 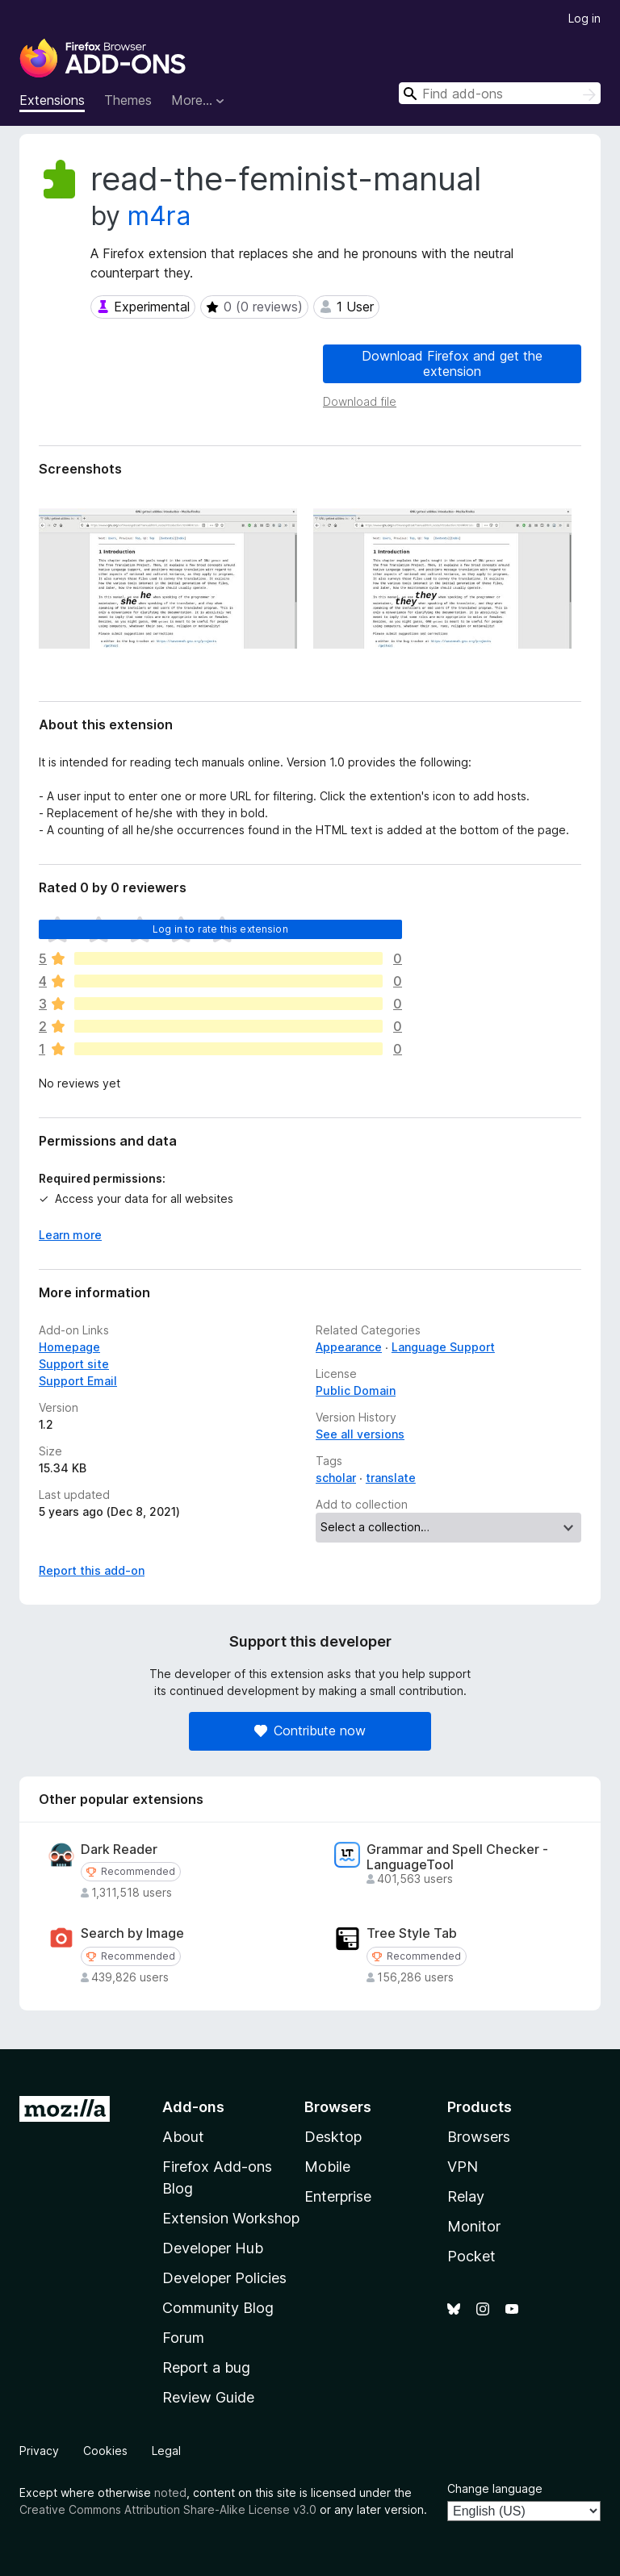 I want to click on Relay, so click(x=465, y=2196).